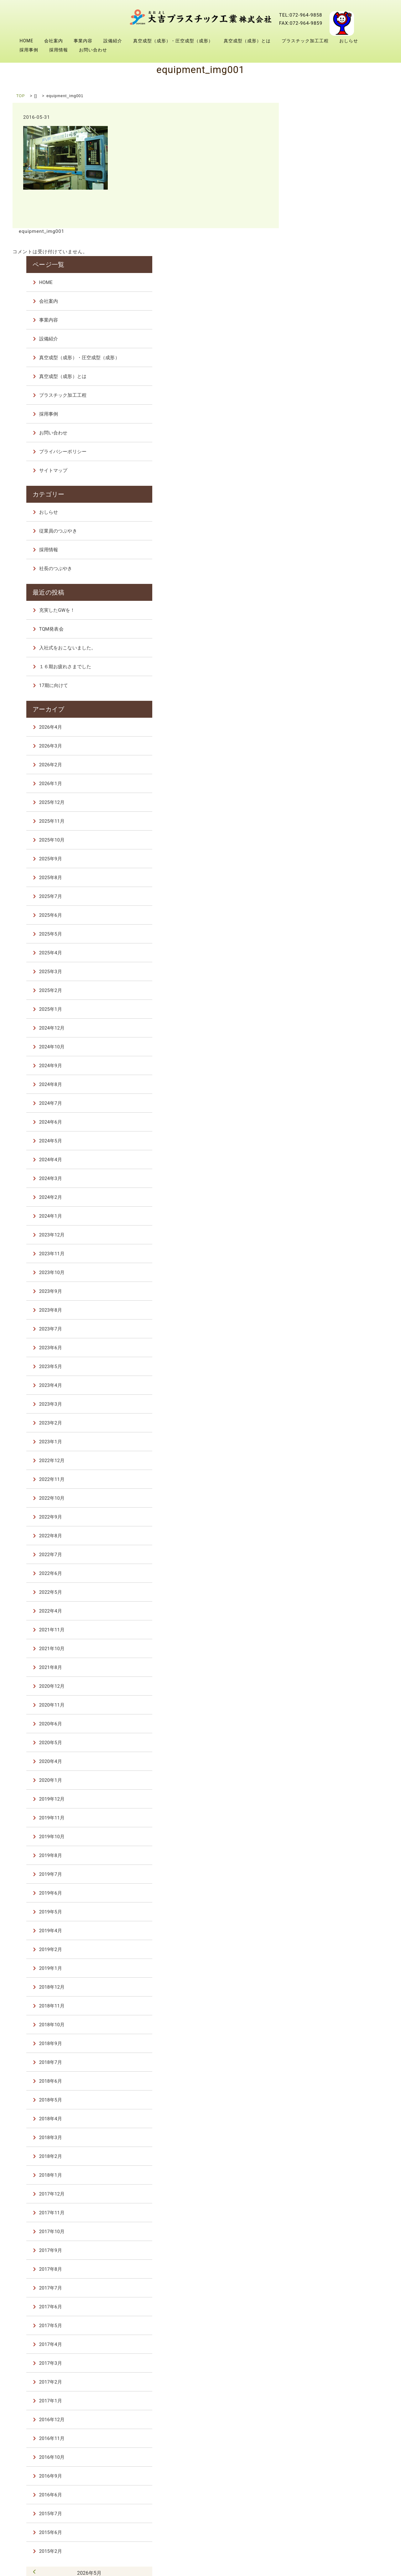 This screenshot has width=401, height=2576. Describe the element at coordinates (318, 1592) in the screenshot. I see `2020年5月` at that location.